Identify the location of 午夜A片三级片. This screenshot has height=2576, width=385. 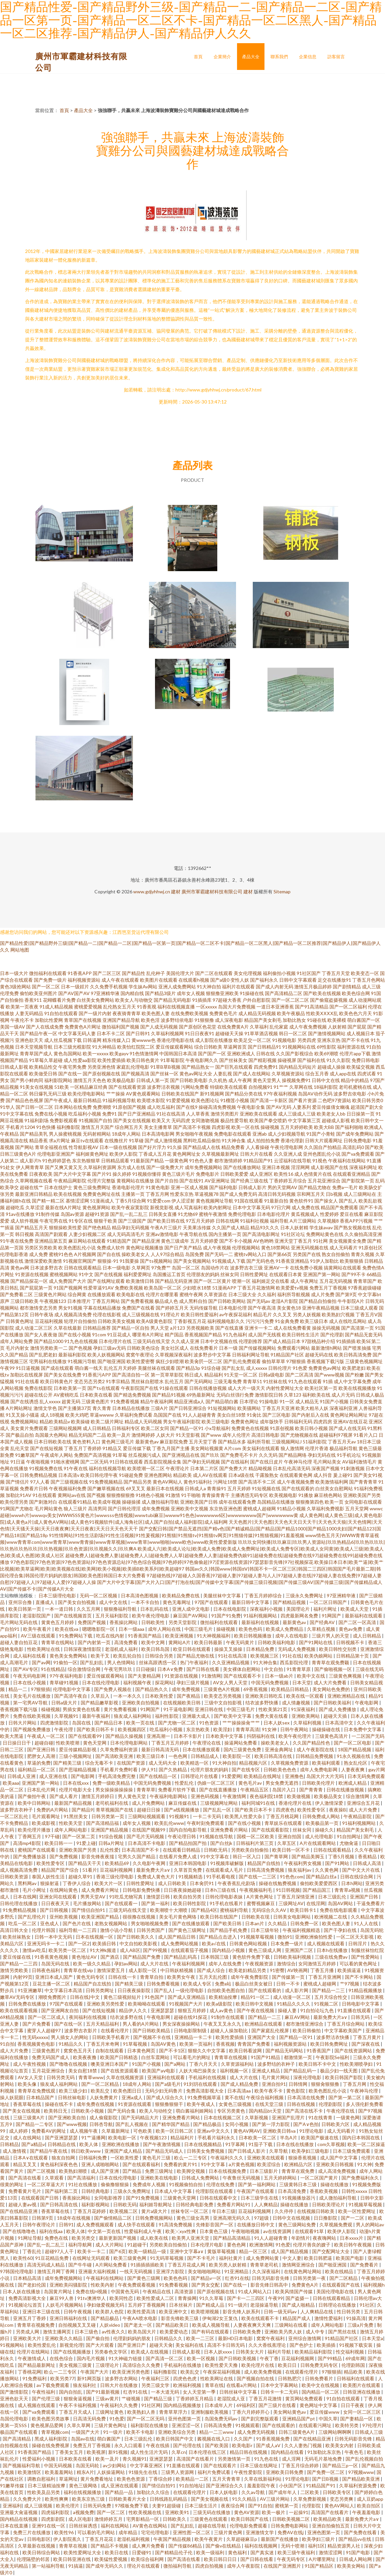
(166, 1227).